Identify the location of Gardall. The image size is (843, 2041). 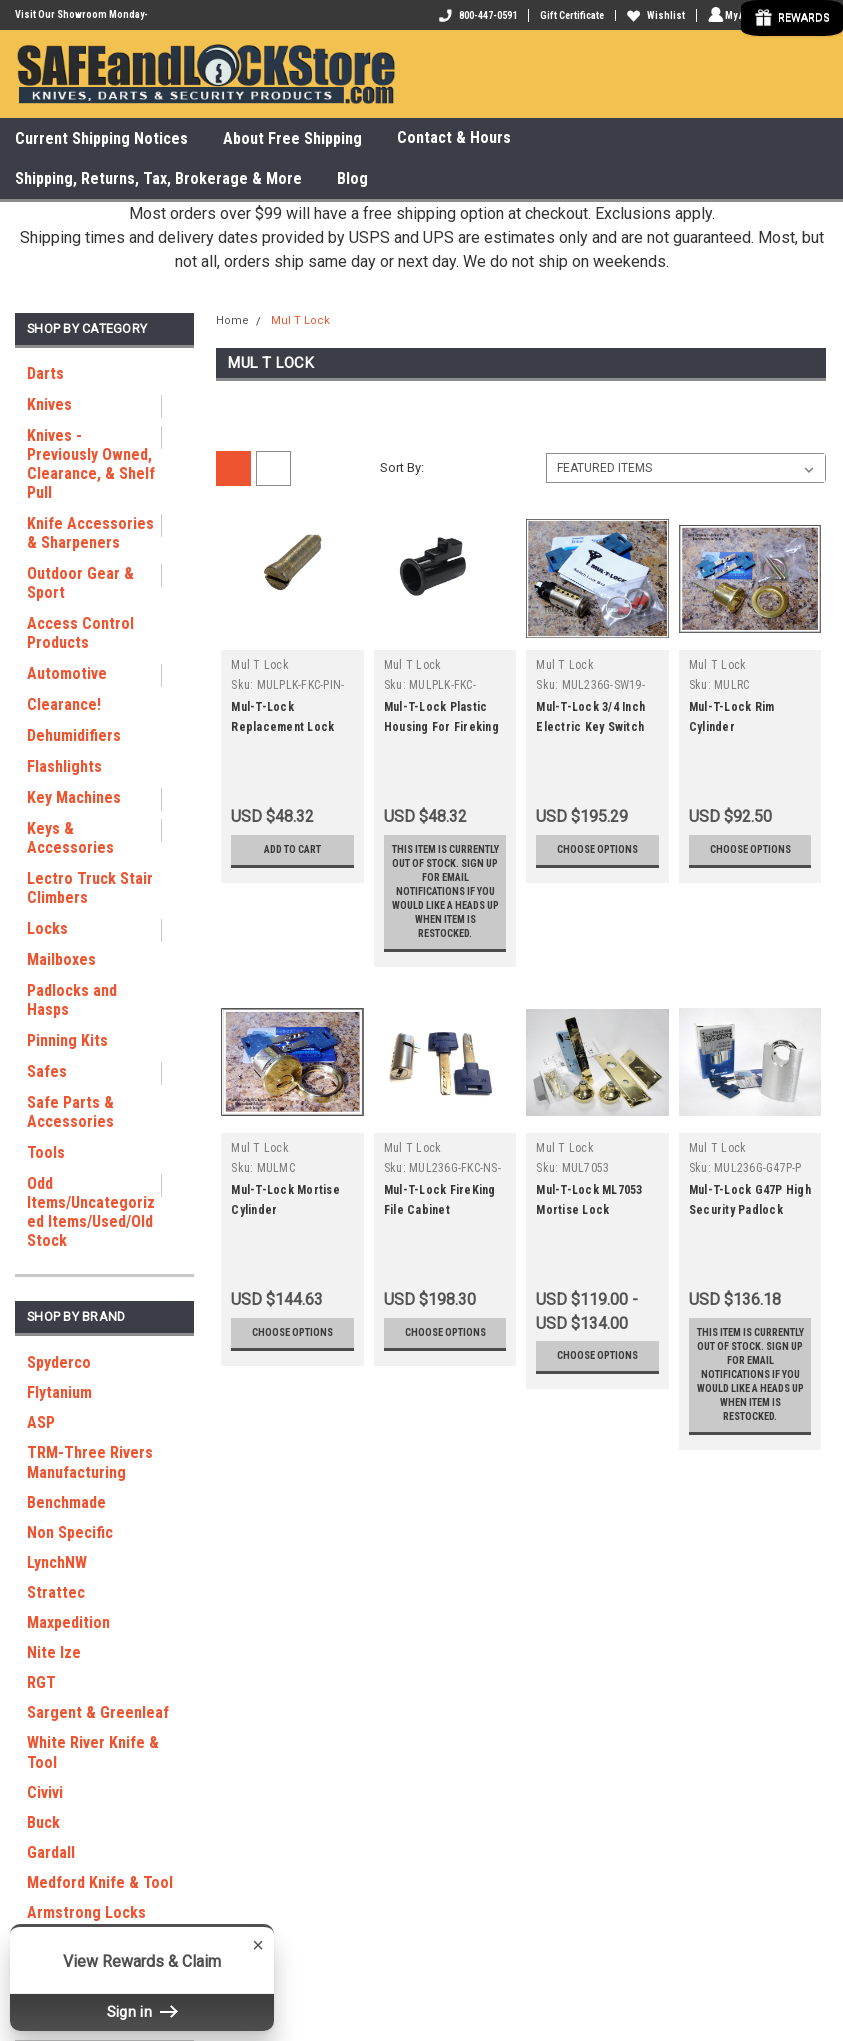
(51, 1852).